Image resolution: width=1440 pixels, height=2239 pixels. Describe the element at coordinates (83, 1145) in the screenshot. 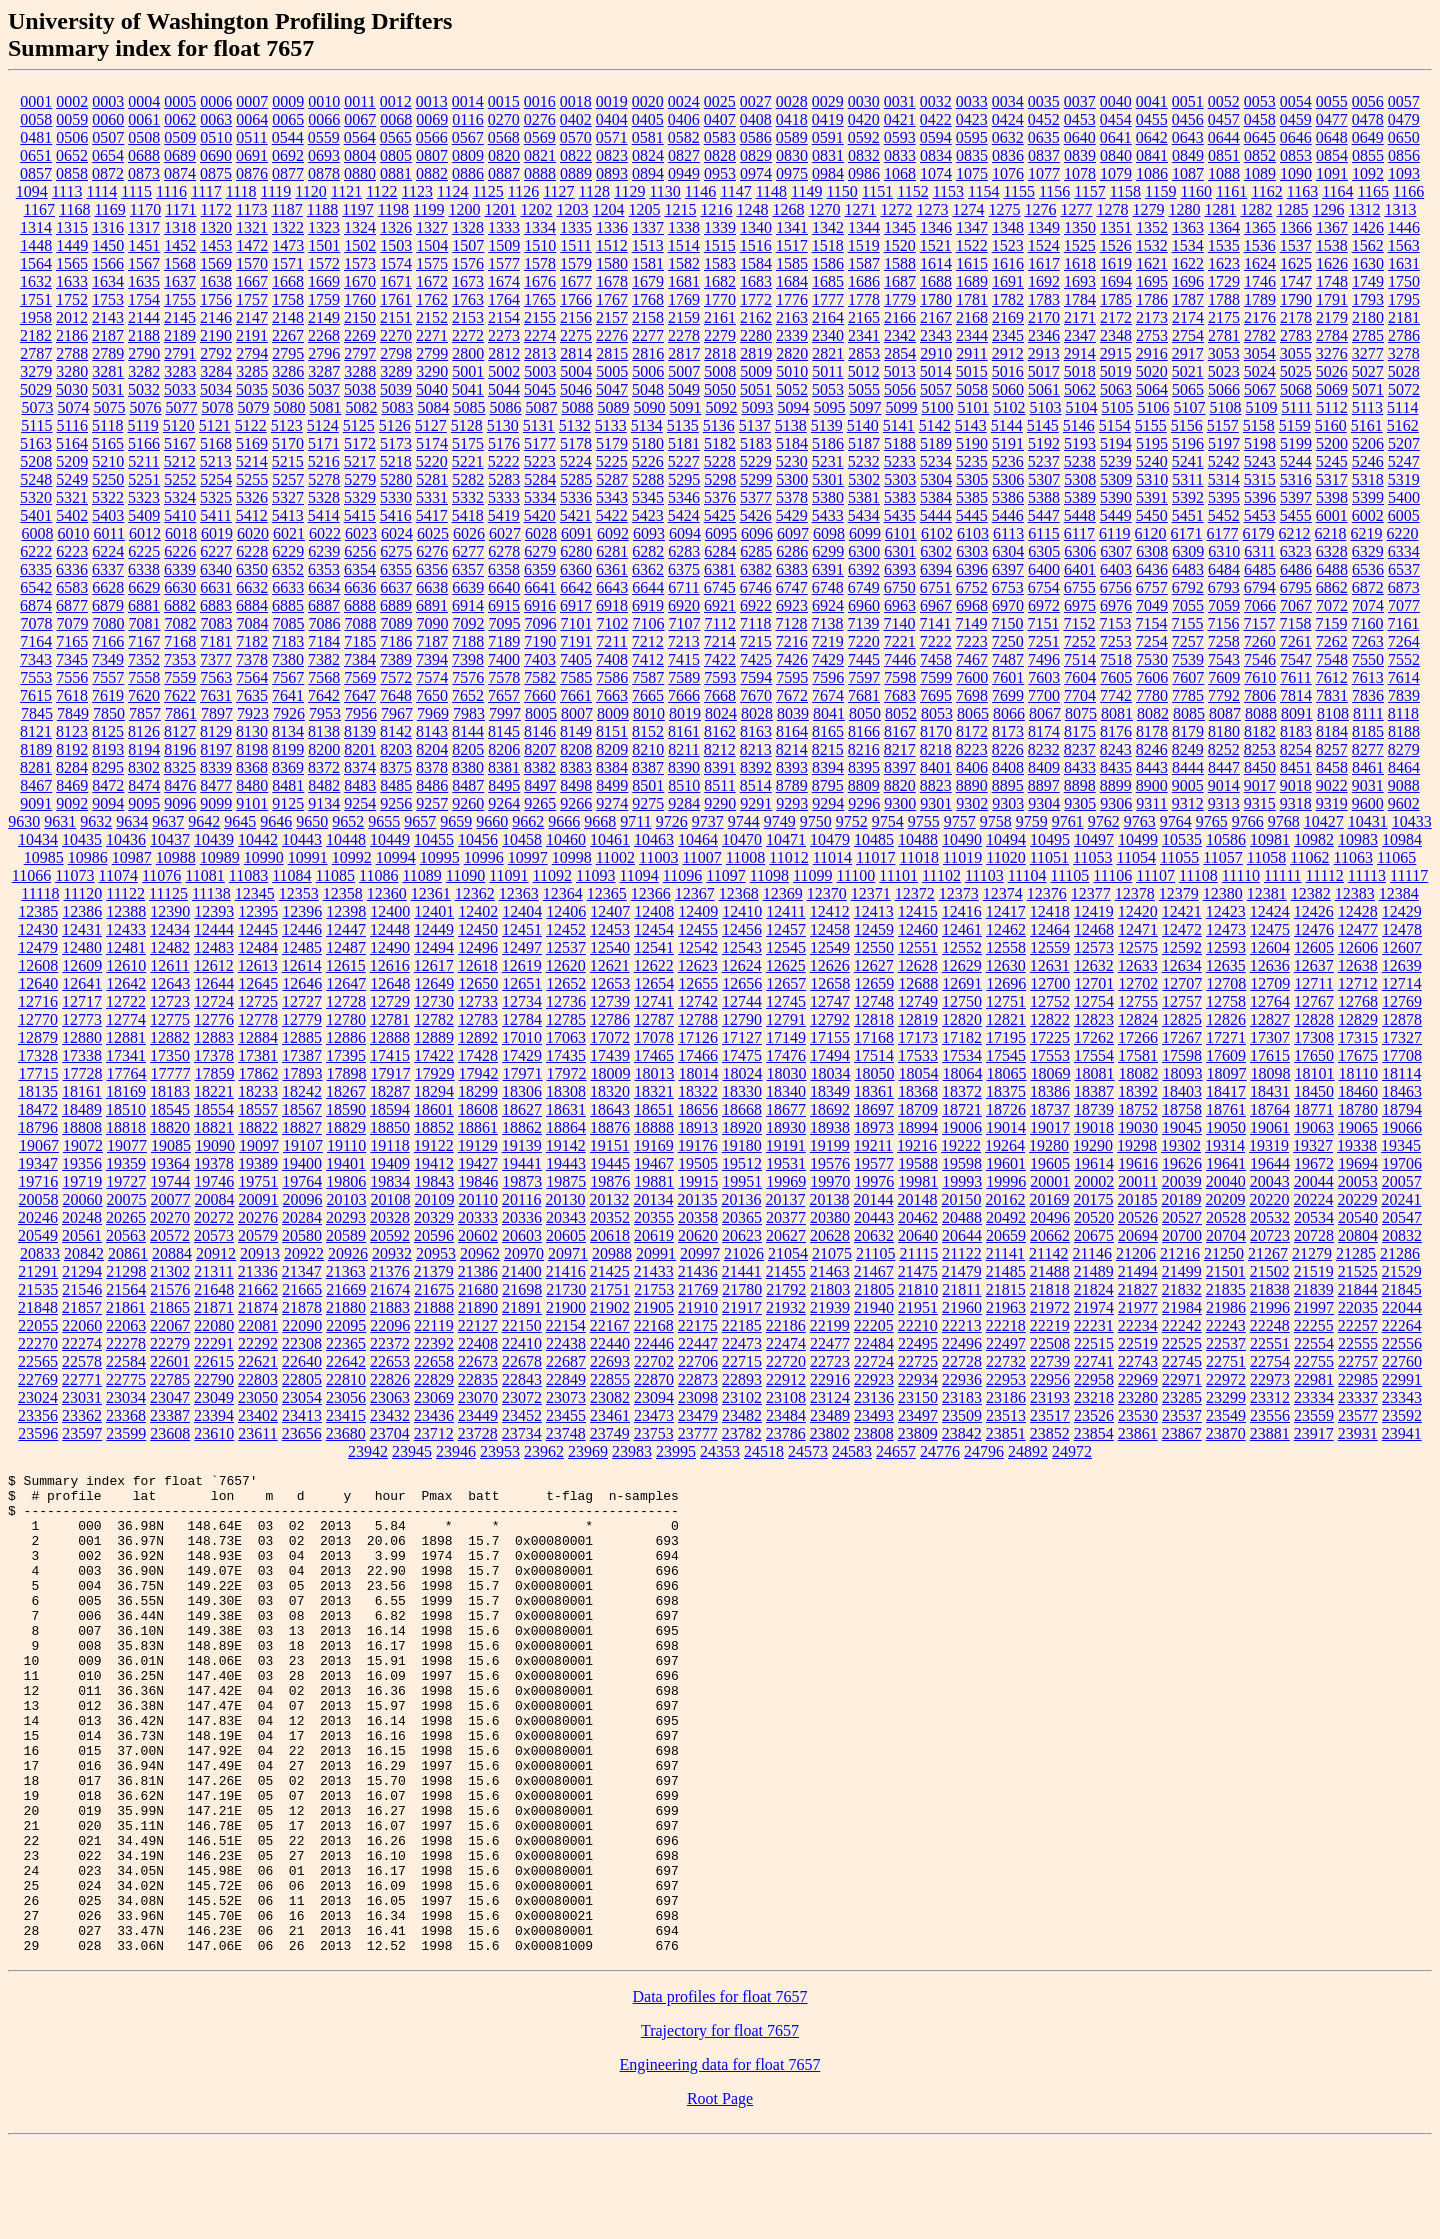

I see `19072` at that location.